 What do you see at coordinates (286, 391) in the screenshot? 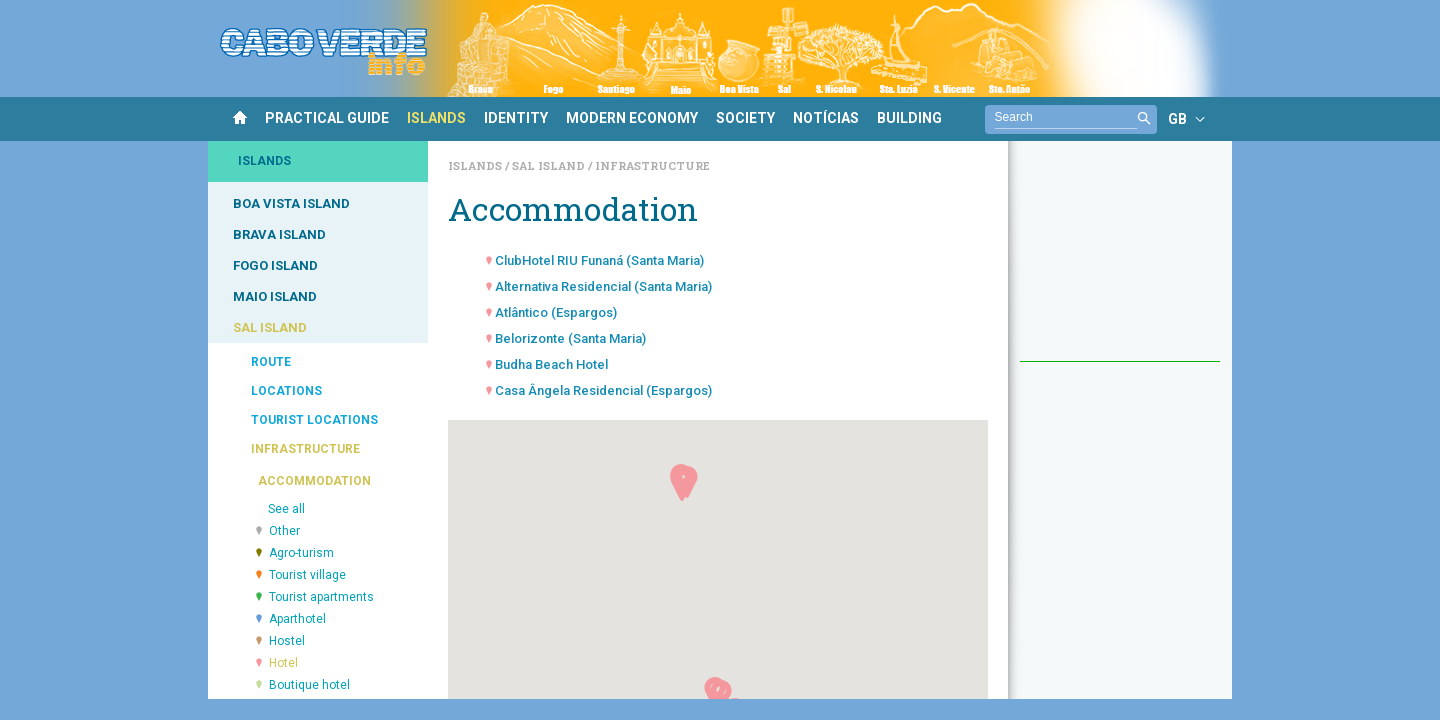
I see `LOCATIONS` at bounding box center [286, 391].